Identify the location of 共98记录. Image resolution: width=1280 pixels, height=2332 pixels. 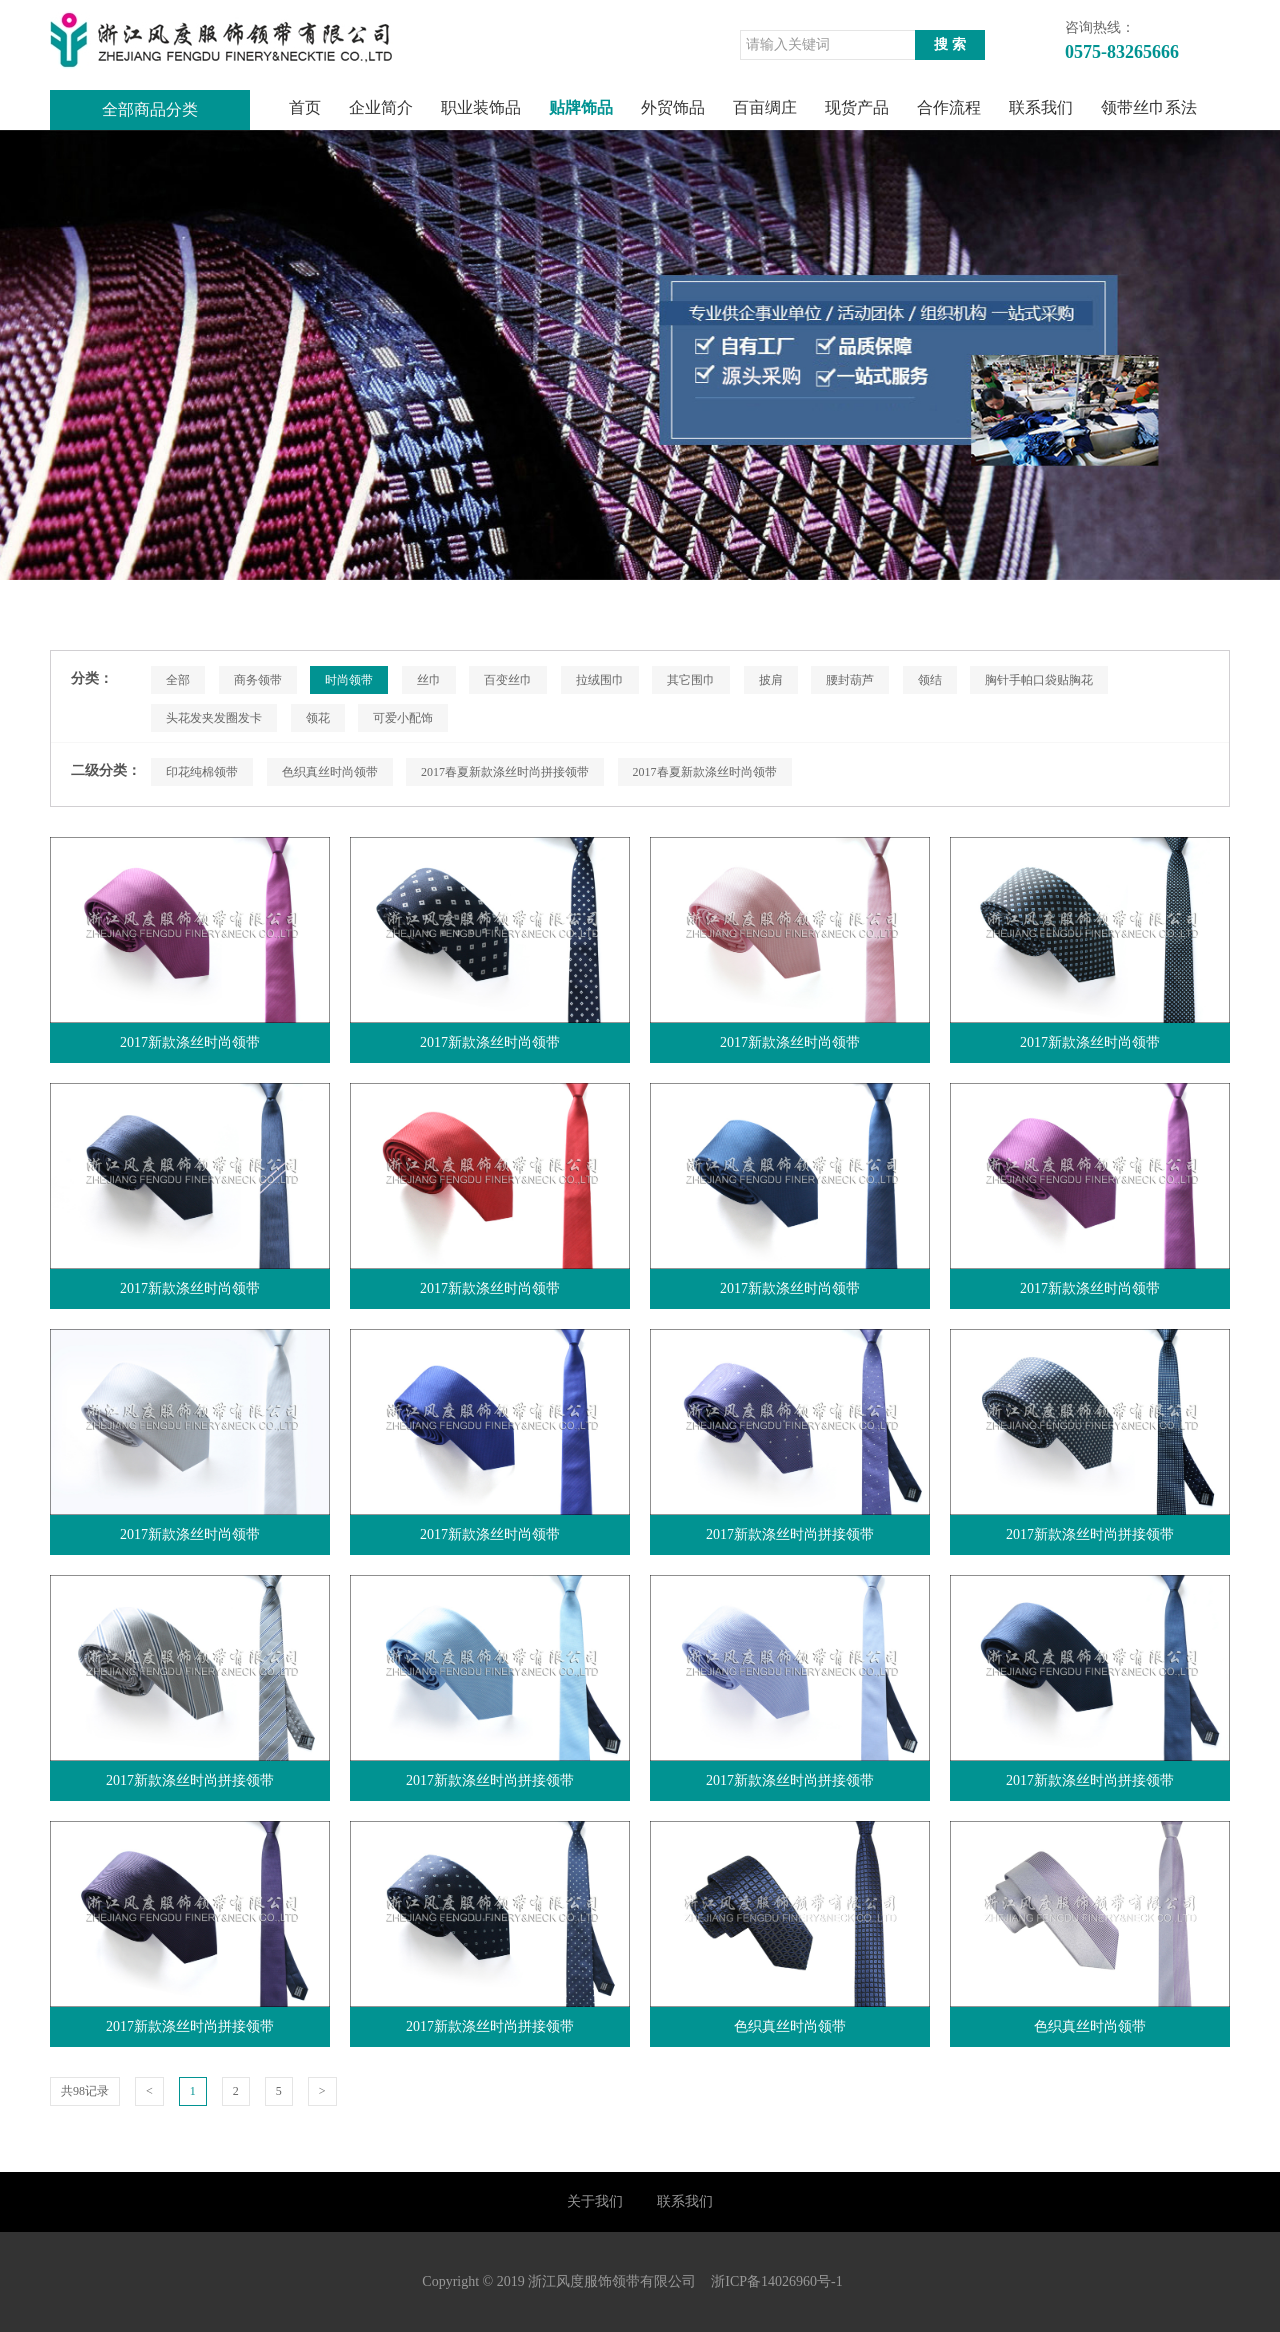
(85, 2091).